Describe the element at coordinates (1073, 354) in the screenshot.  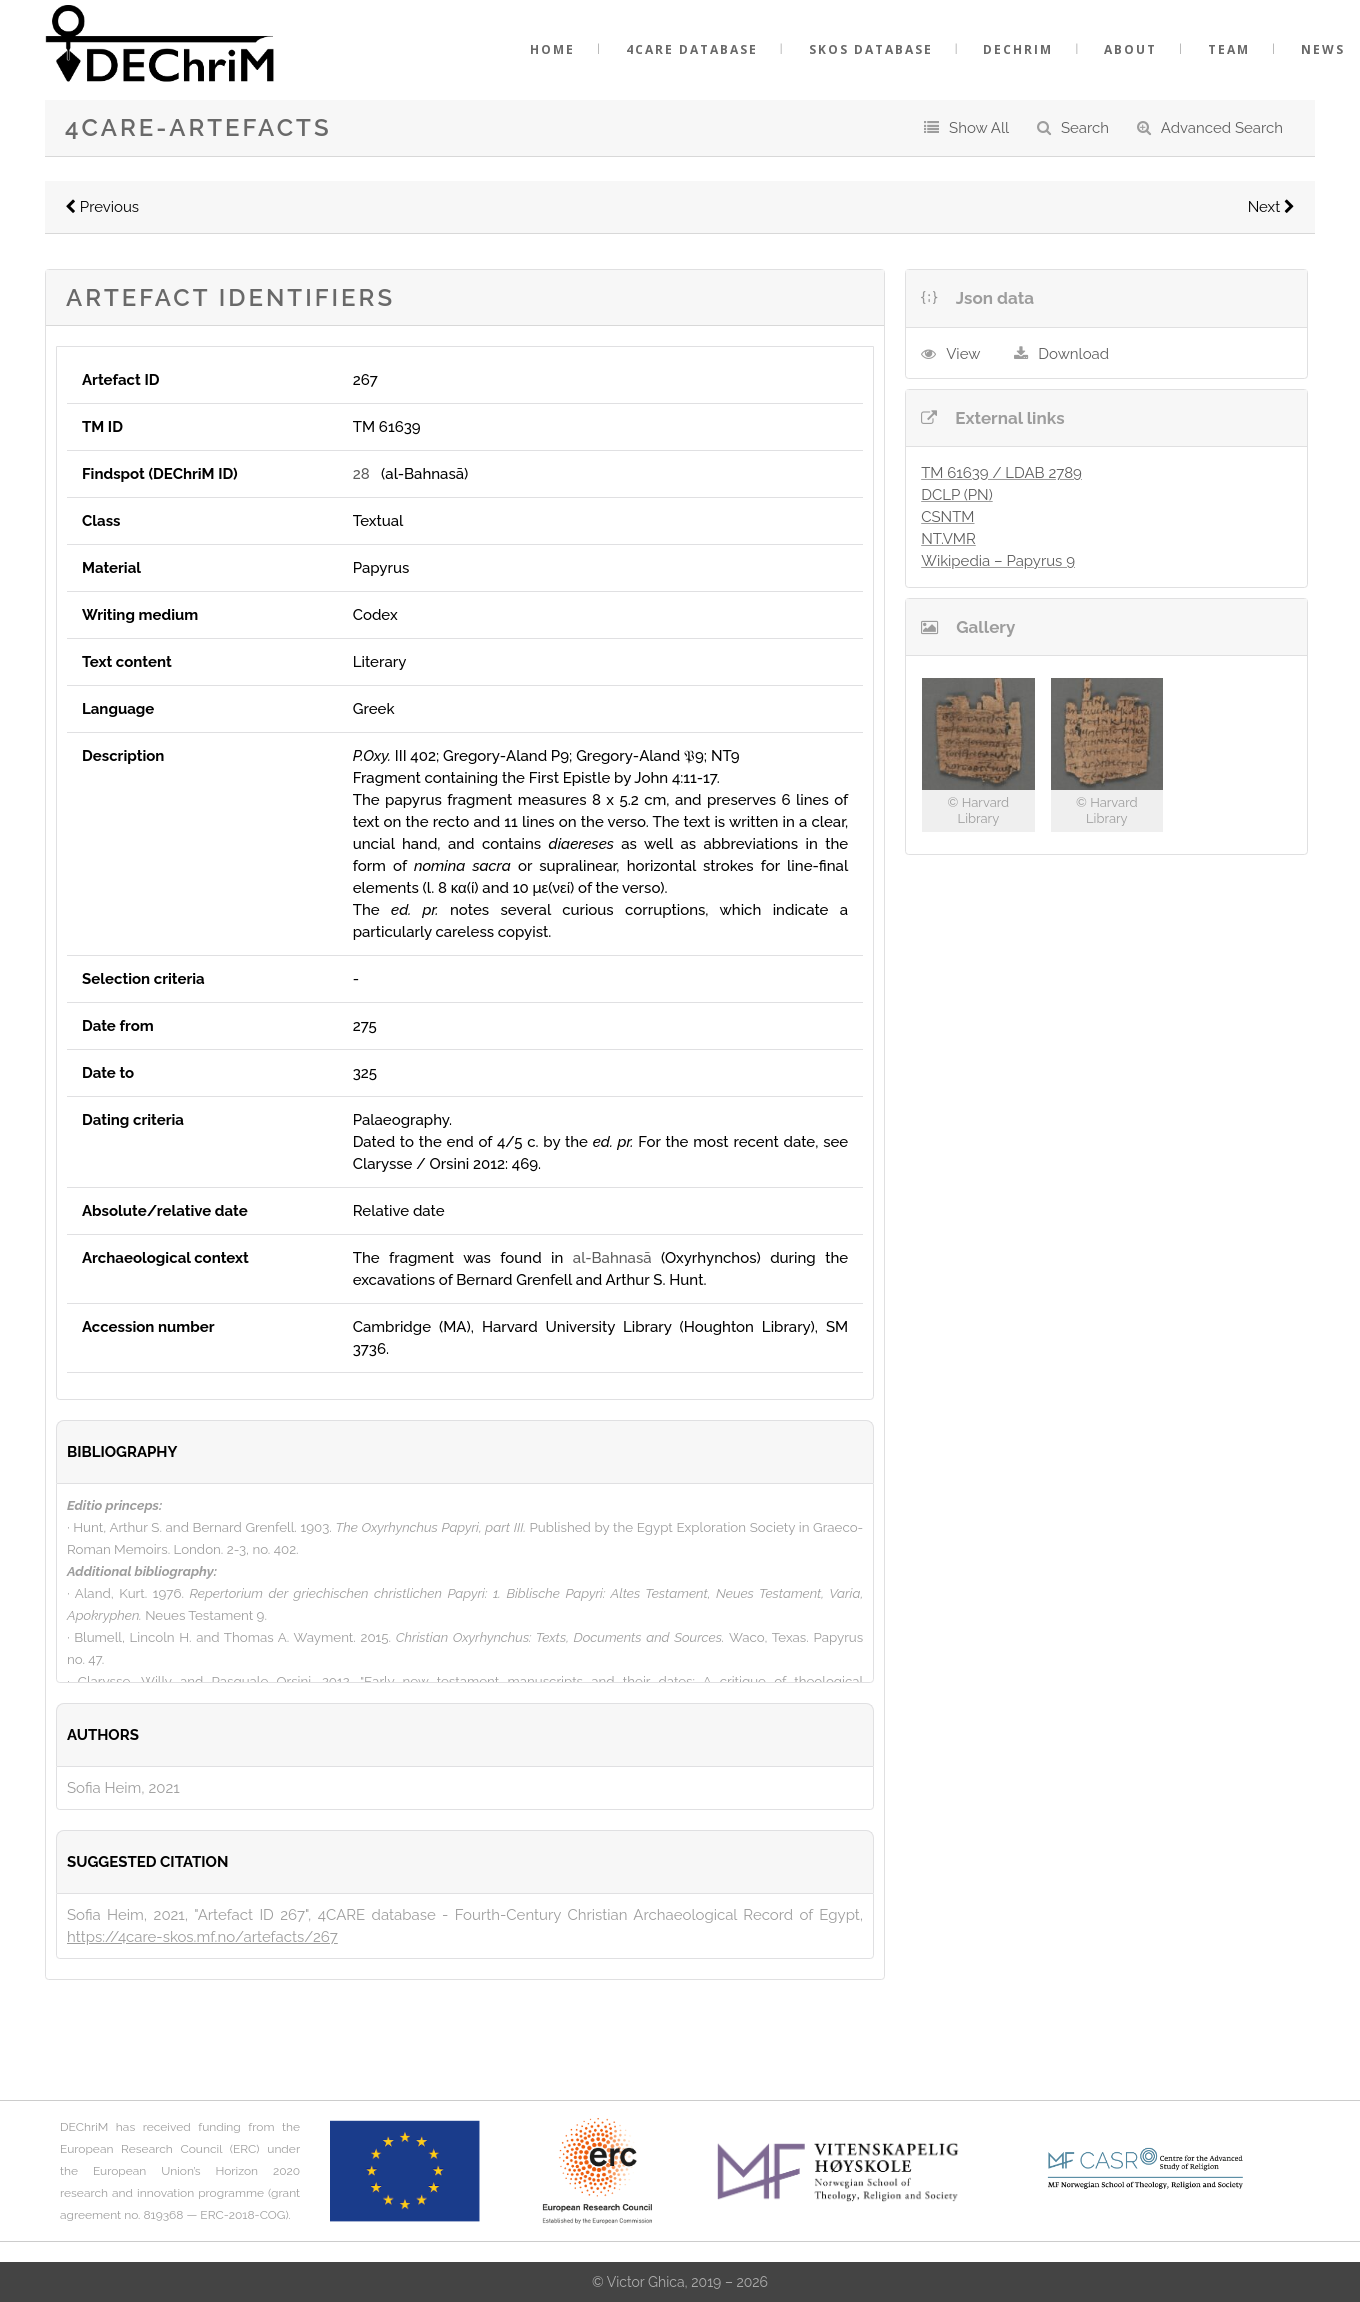
I see `Download` at that location.